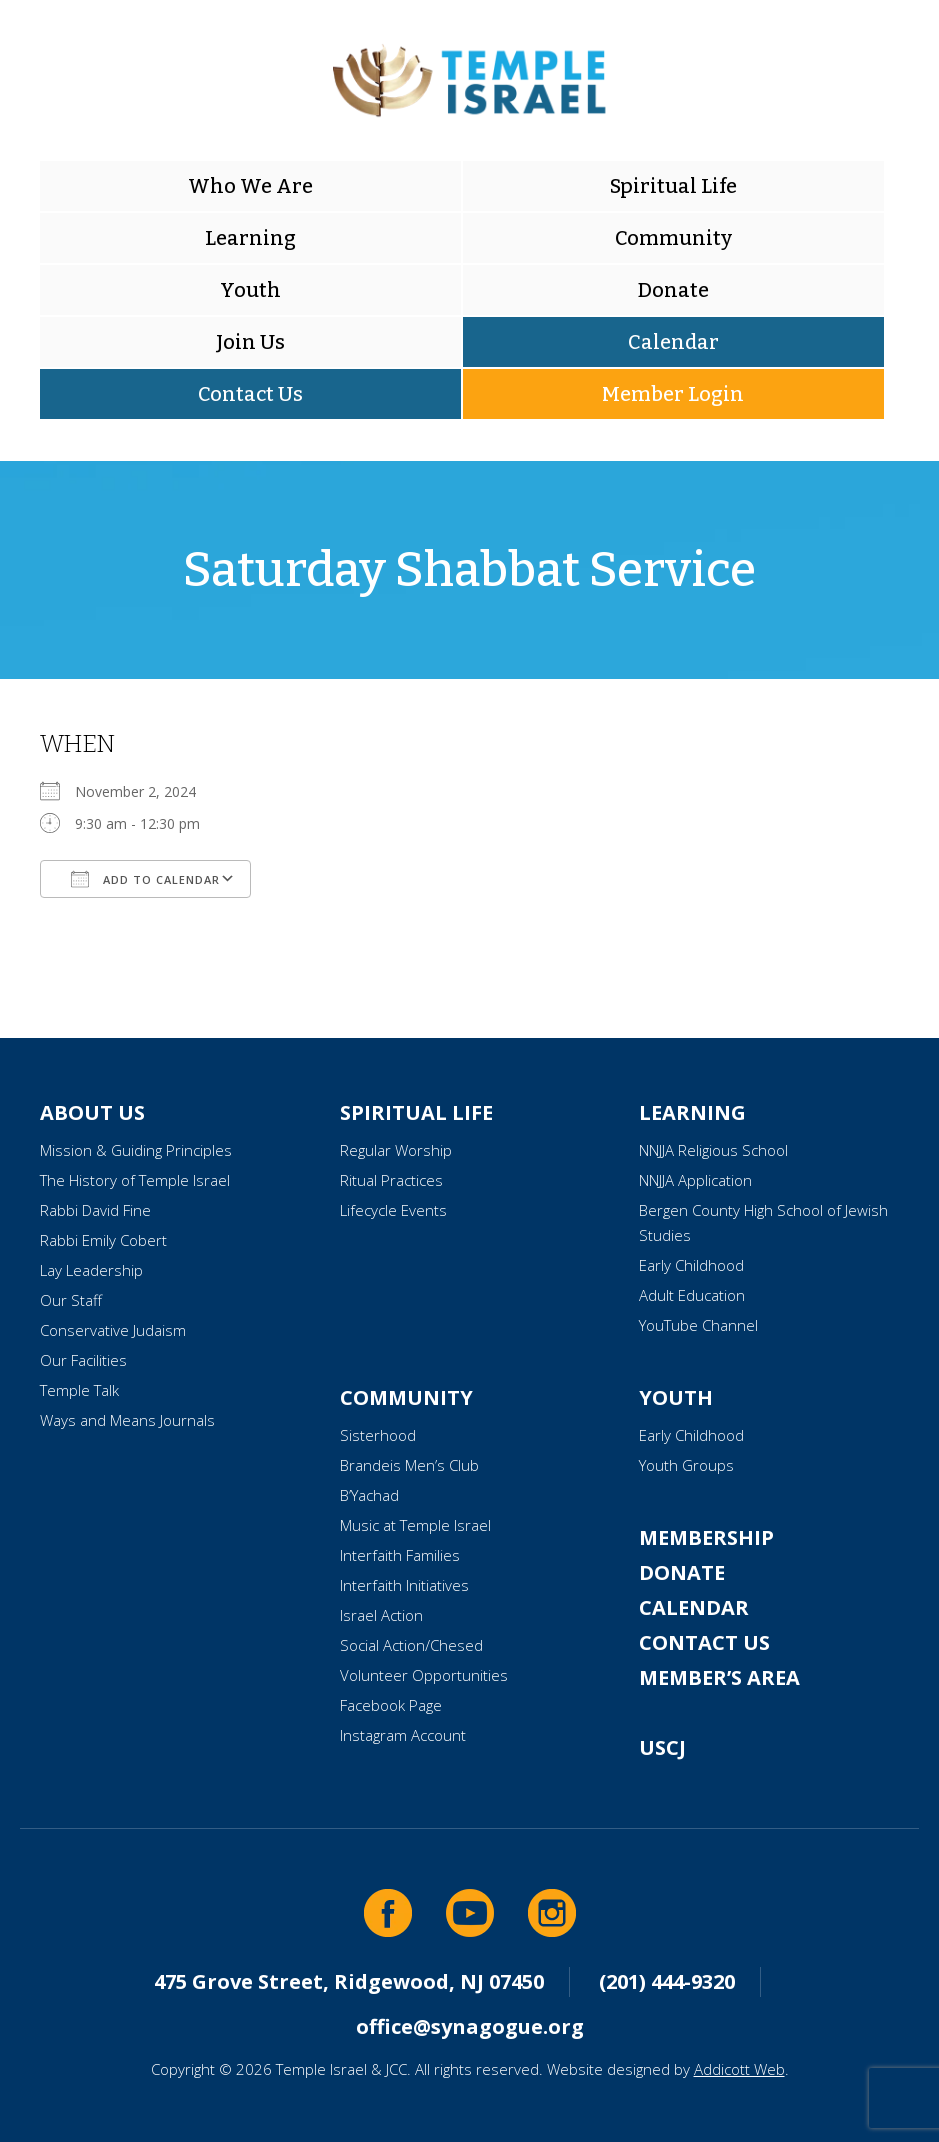  What do you see at coordinates (673, 238) in the screenshot?
I see `Community` at bounding box center [673, 238].